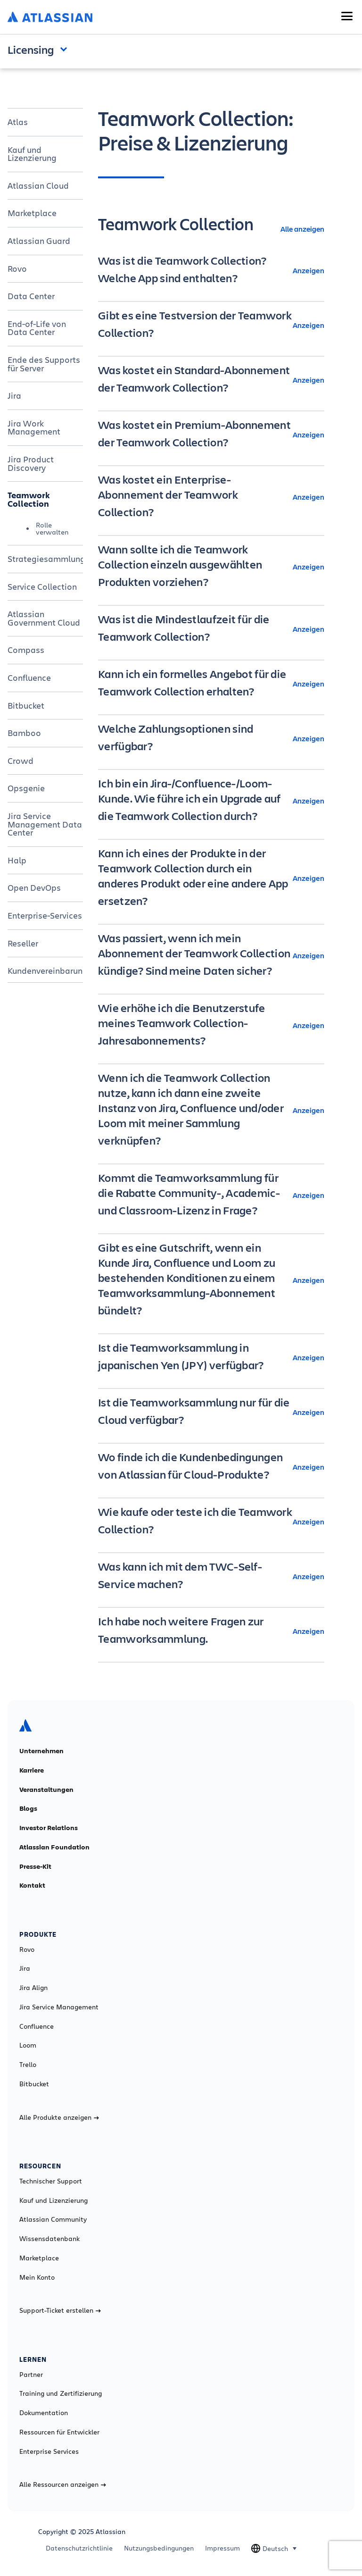 The image size is (362, 2576). What do you see at coordinates (66, 48) in the screenshot?
I see `Open and close the navigation menu` at bounding box center [66, 48].